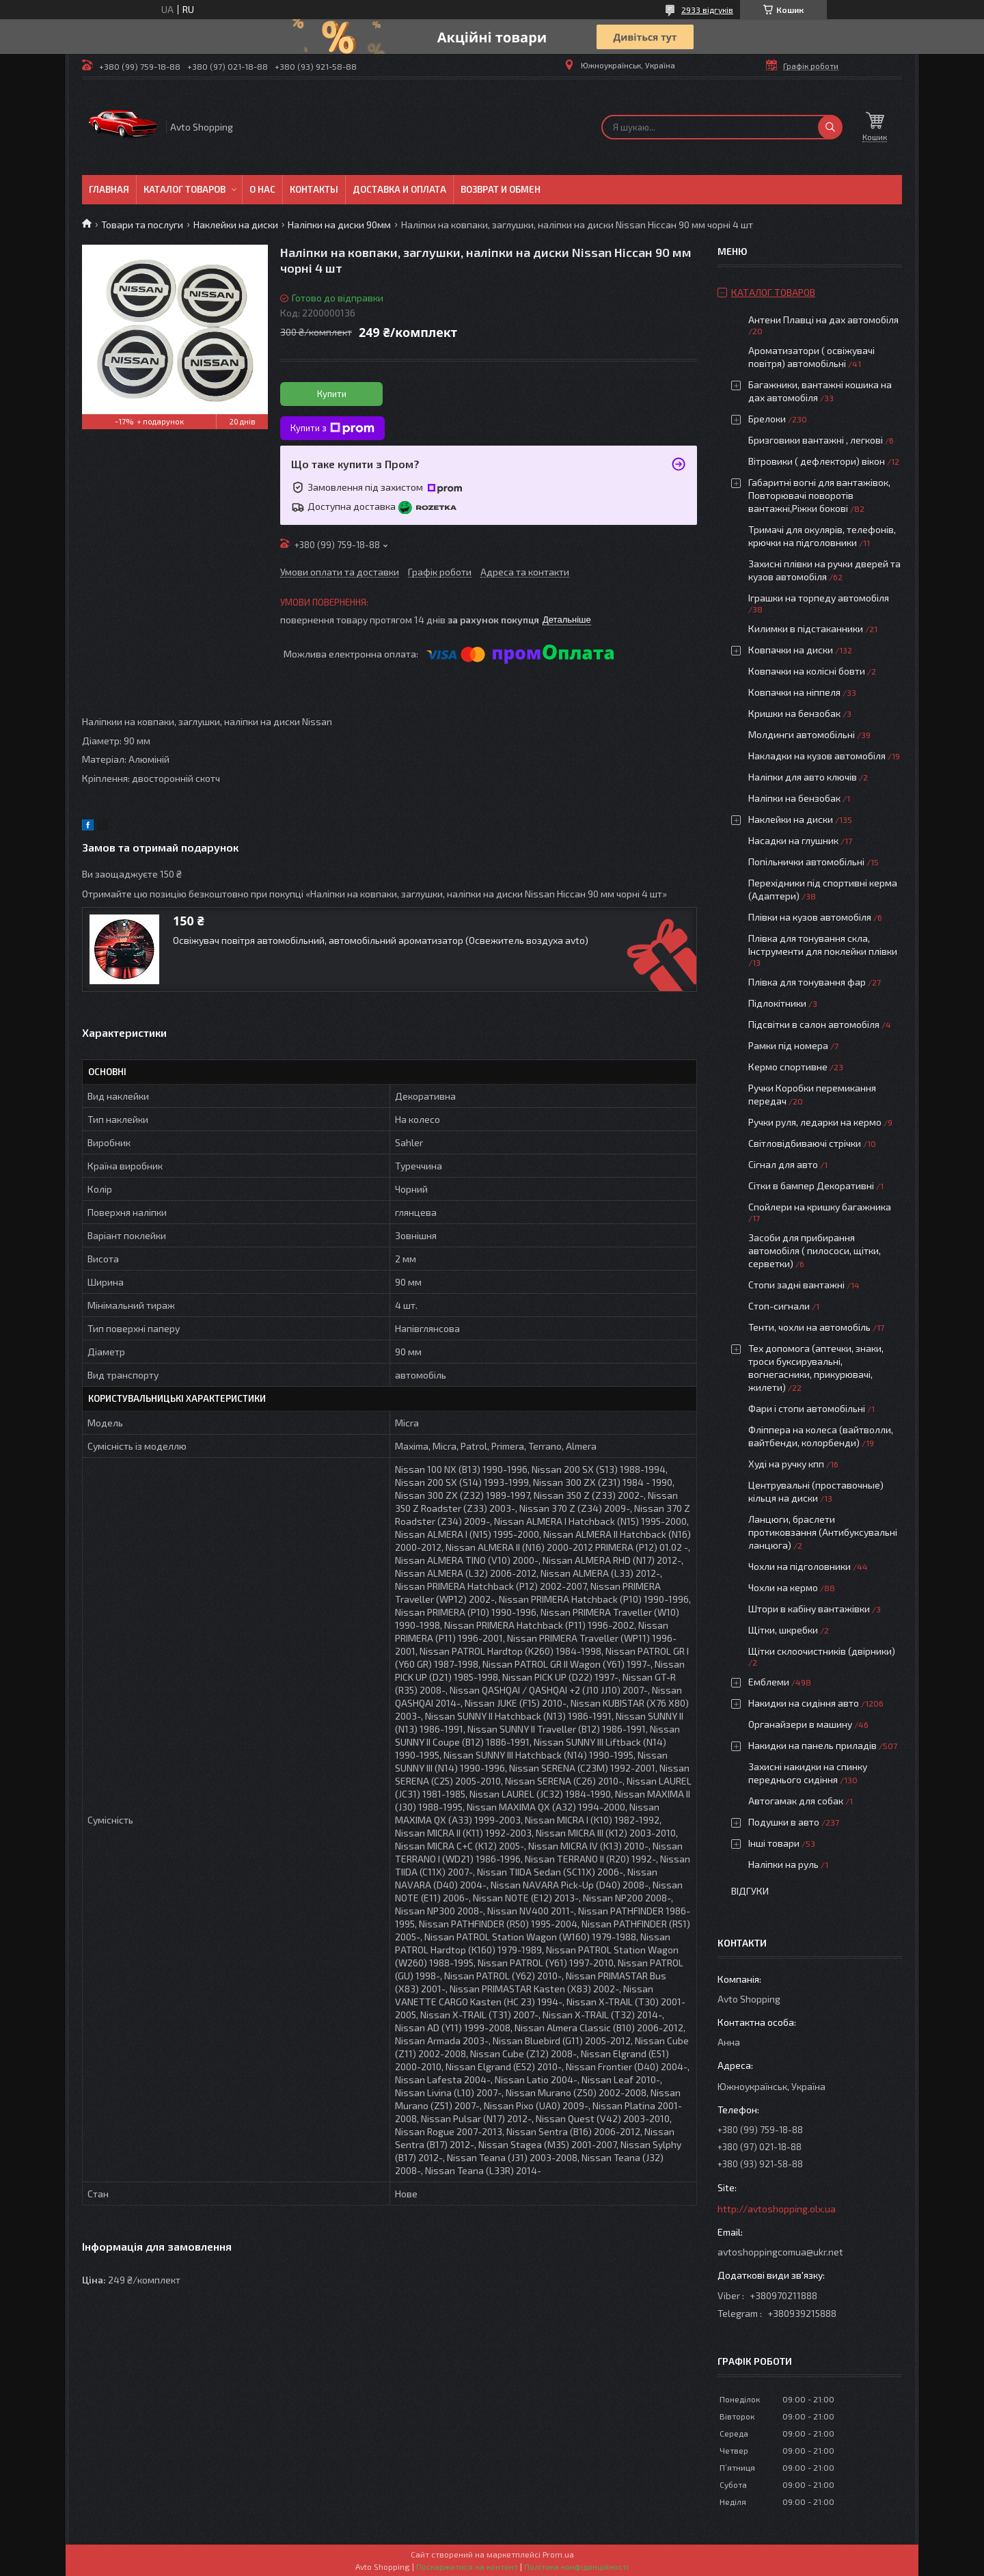 This screenshot has height=2576, width=984. Describe the element at coordinates (109, 189) in the screenshot. I see `Главная` at that location.